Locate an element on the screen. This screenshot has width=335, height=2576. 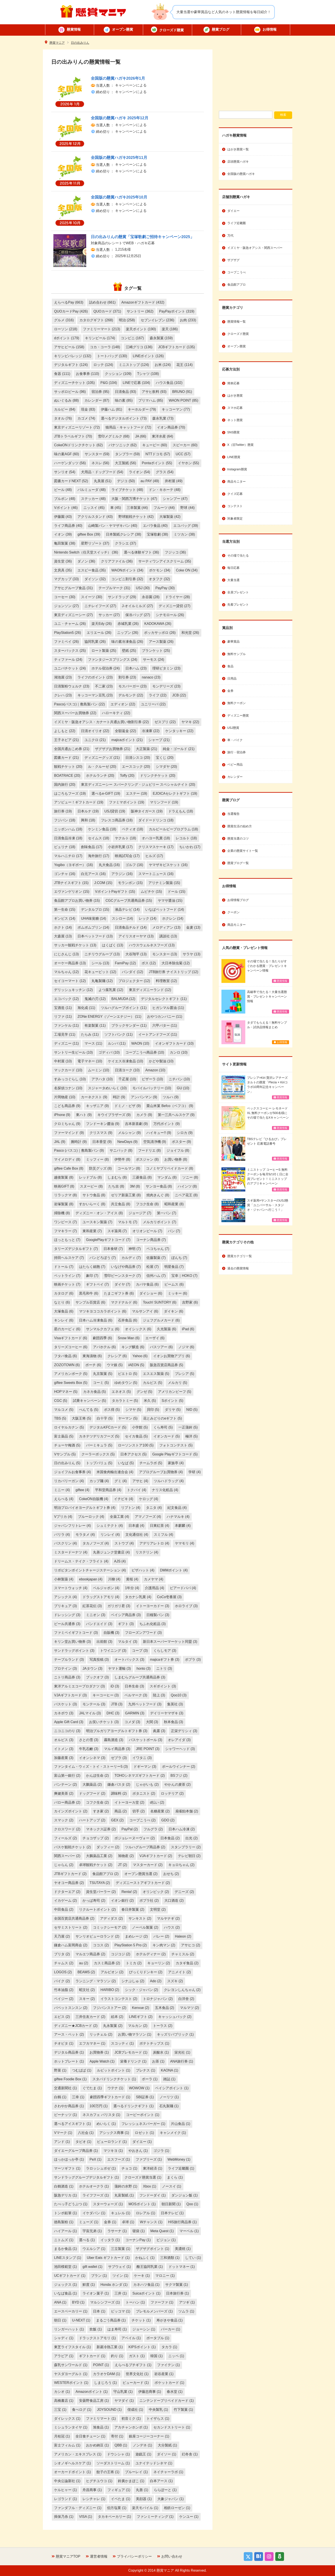
マルイ商品券 (3) is located at coordinates (117, 1749).